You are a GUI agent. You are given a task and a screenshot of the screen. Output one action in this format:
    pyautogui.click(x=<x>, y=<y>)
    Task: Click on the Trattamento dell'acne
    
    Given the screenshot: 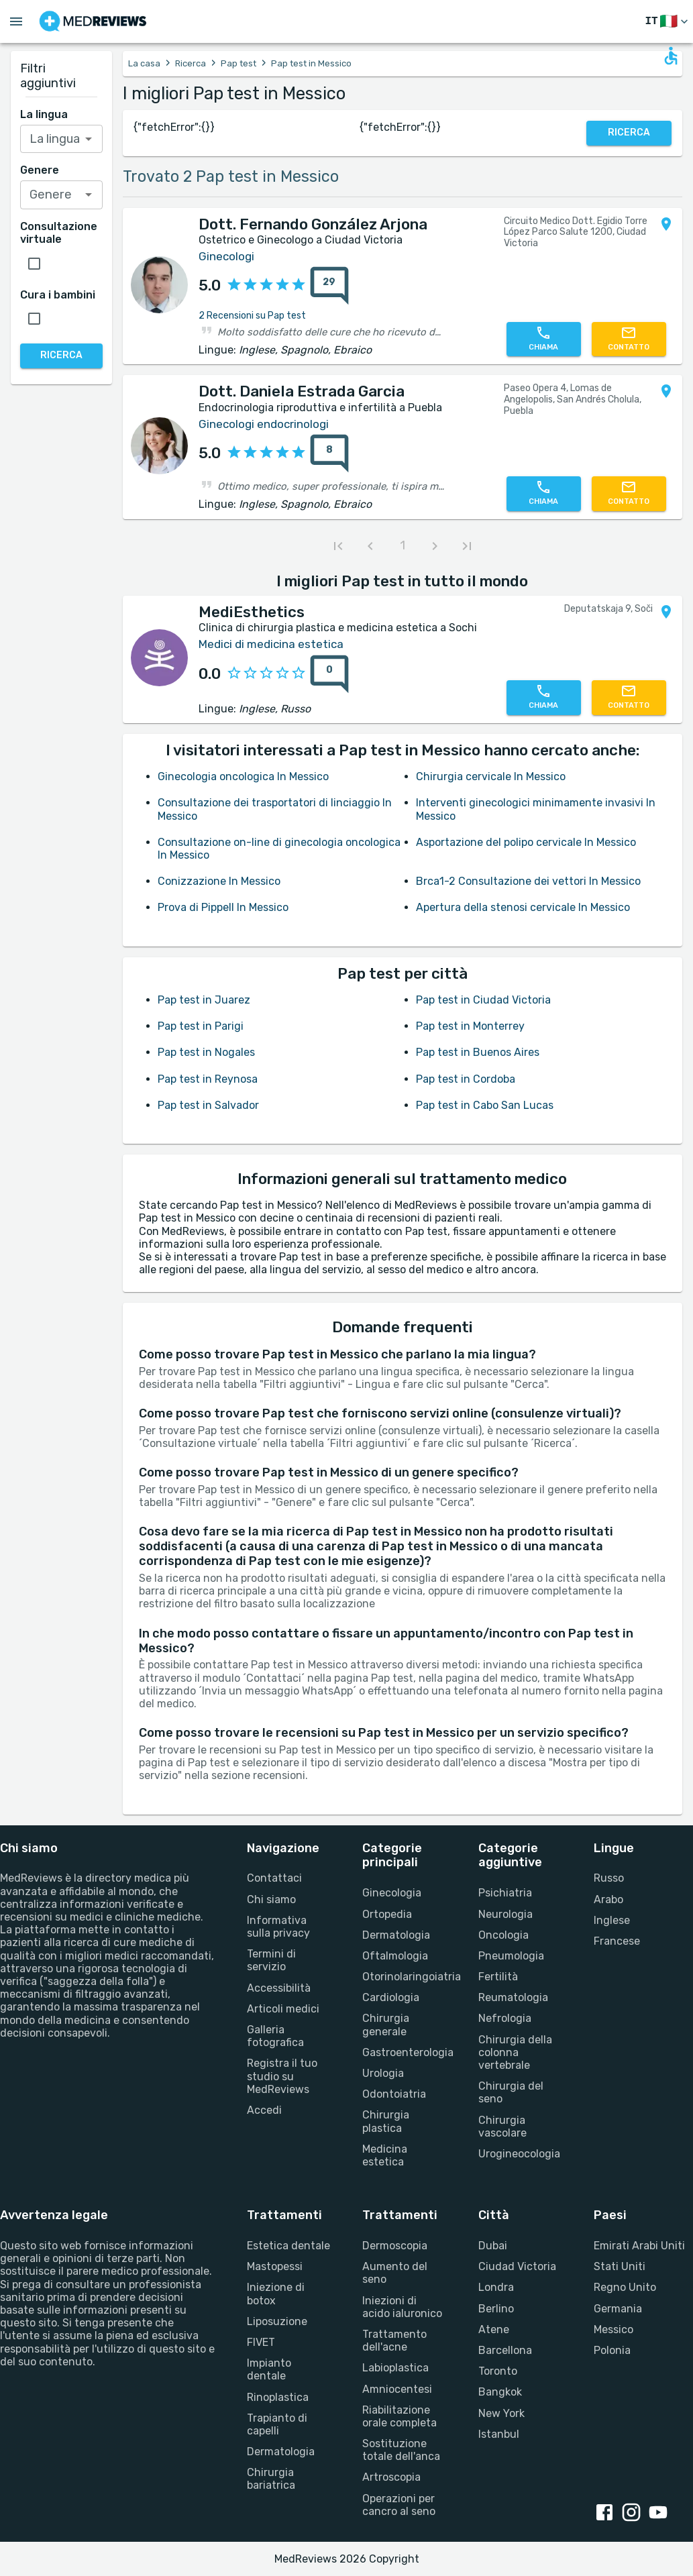 What is the action you would take?
    pyautogui.click(x=394, y=2340)
    